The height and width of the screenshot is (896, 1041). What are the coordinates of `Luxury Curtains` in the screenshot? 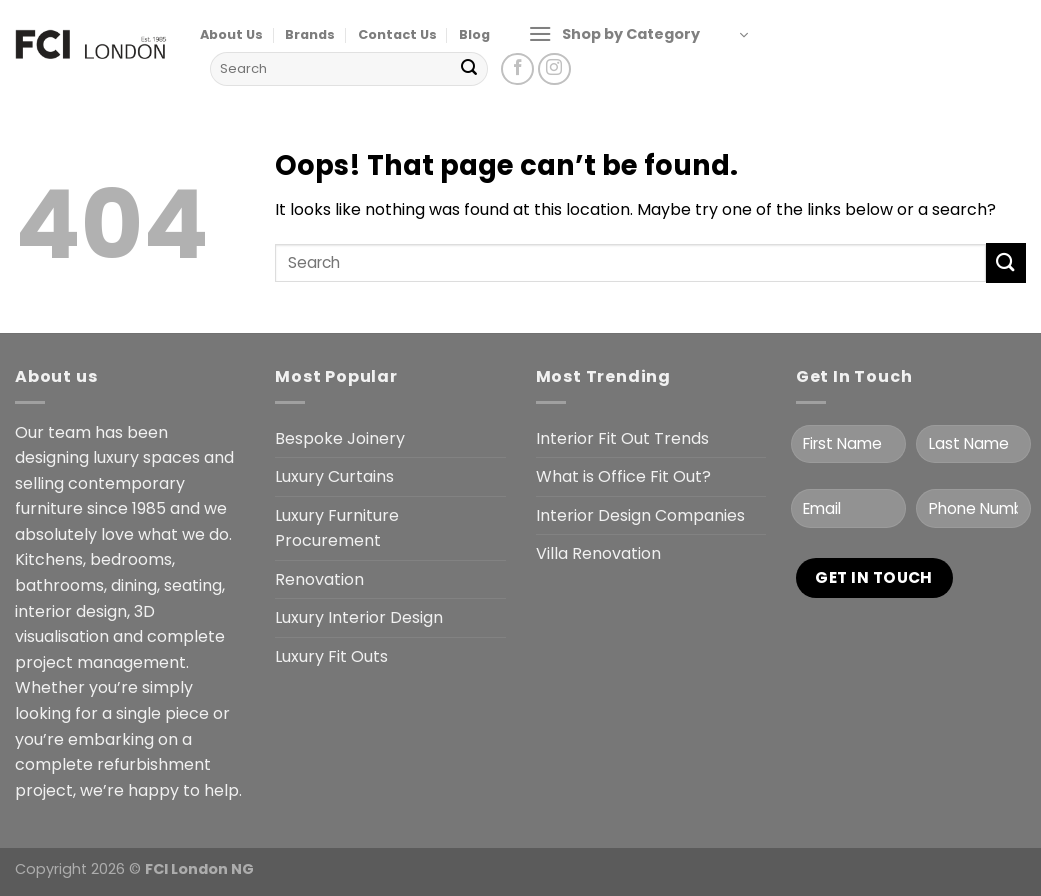 It's located at (334, 476).